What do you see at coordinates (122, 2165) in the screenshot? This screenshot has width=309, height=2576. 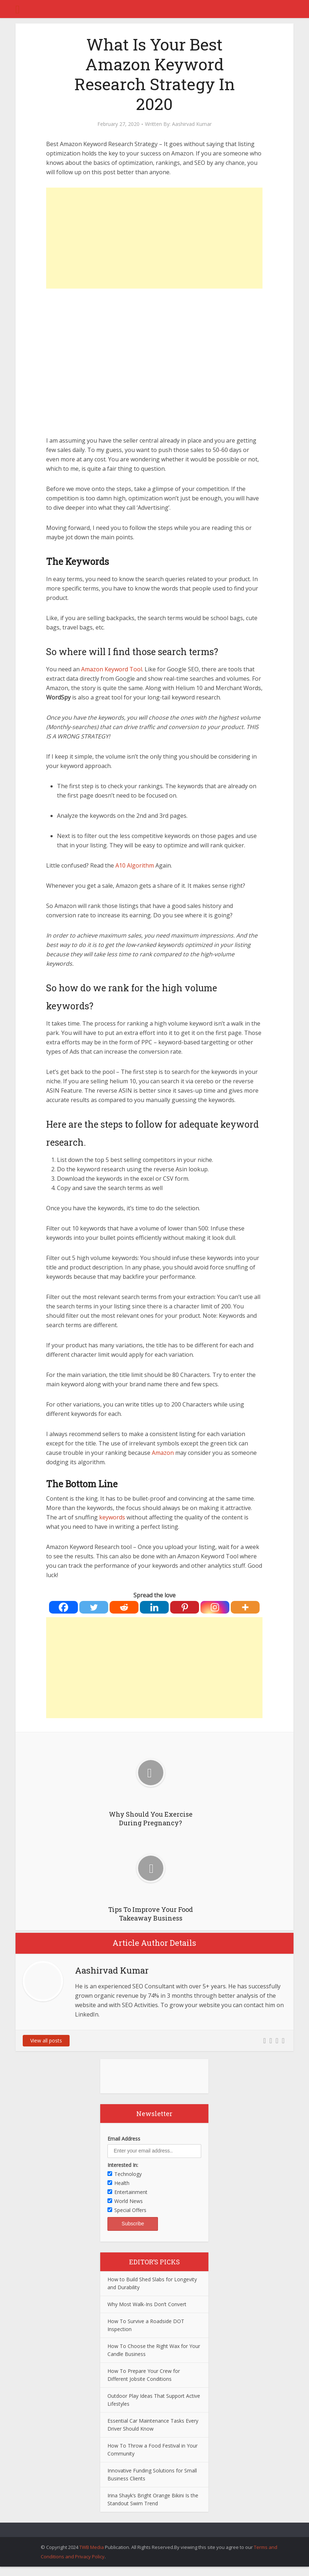 I see `Interested In:` at bounding box center [122, 2165].